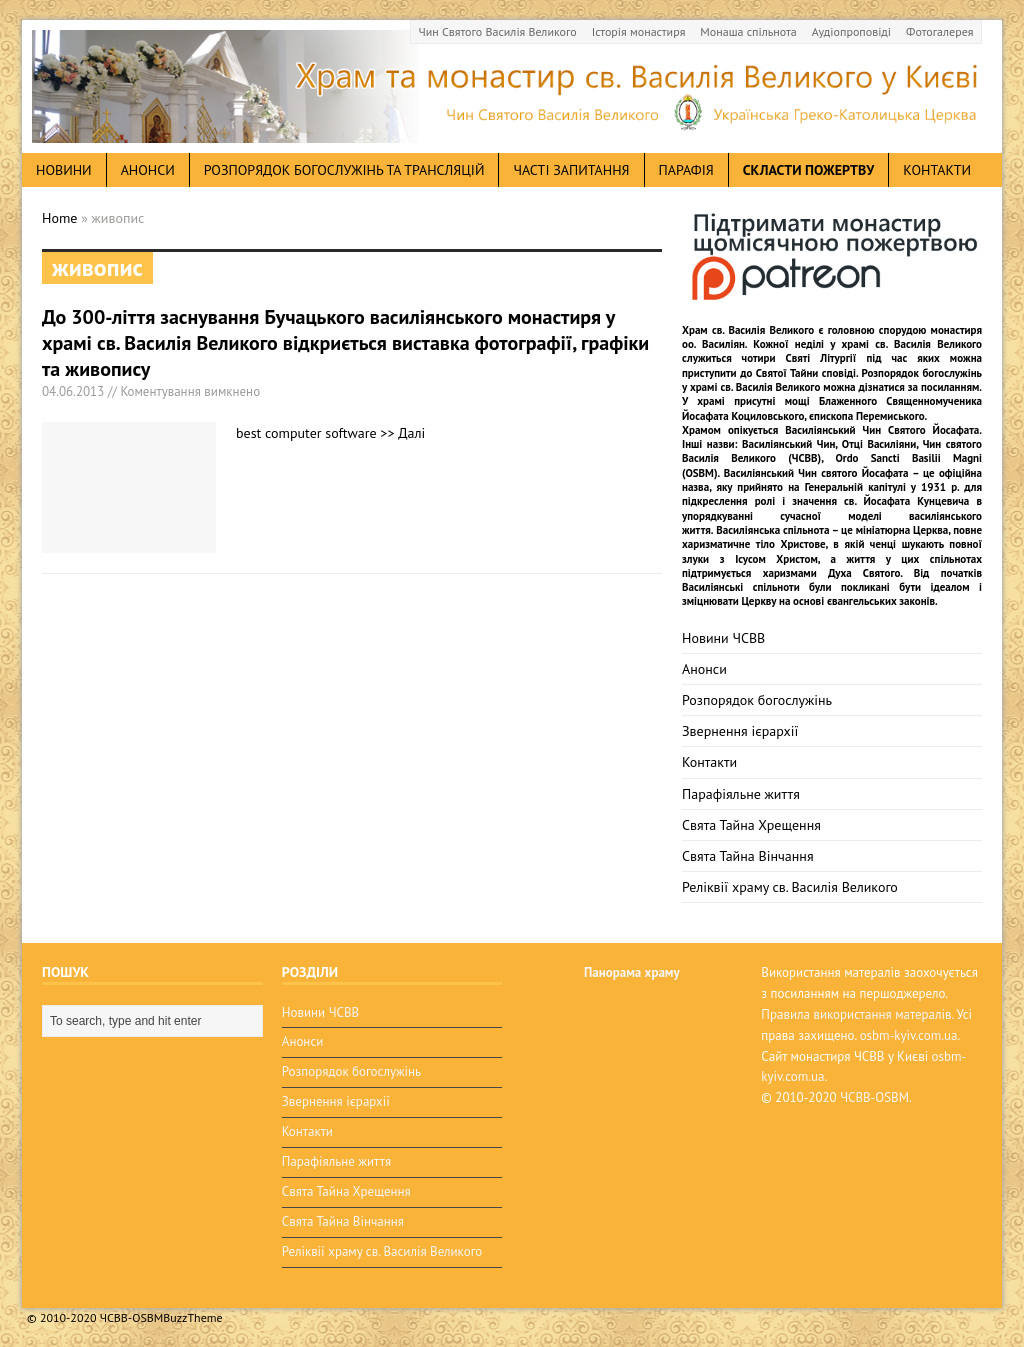  What do you see at coordinates (498, 31) in the screenshot?
I see `Чин Святого Василія Великого` at bounding box center [498, 31].